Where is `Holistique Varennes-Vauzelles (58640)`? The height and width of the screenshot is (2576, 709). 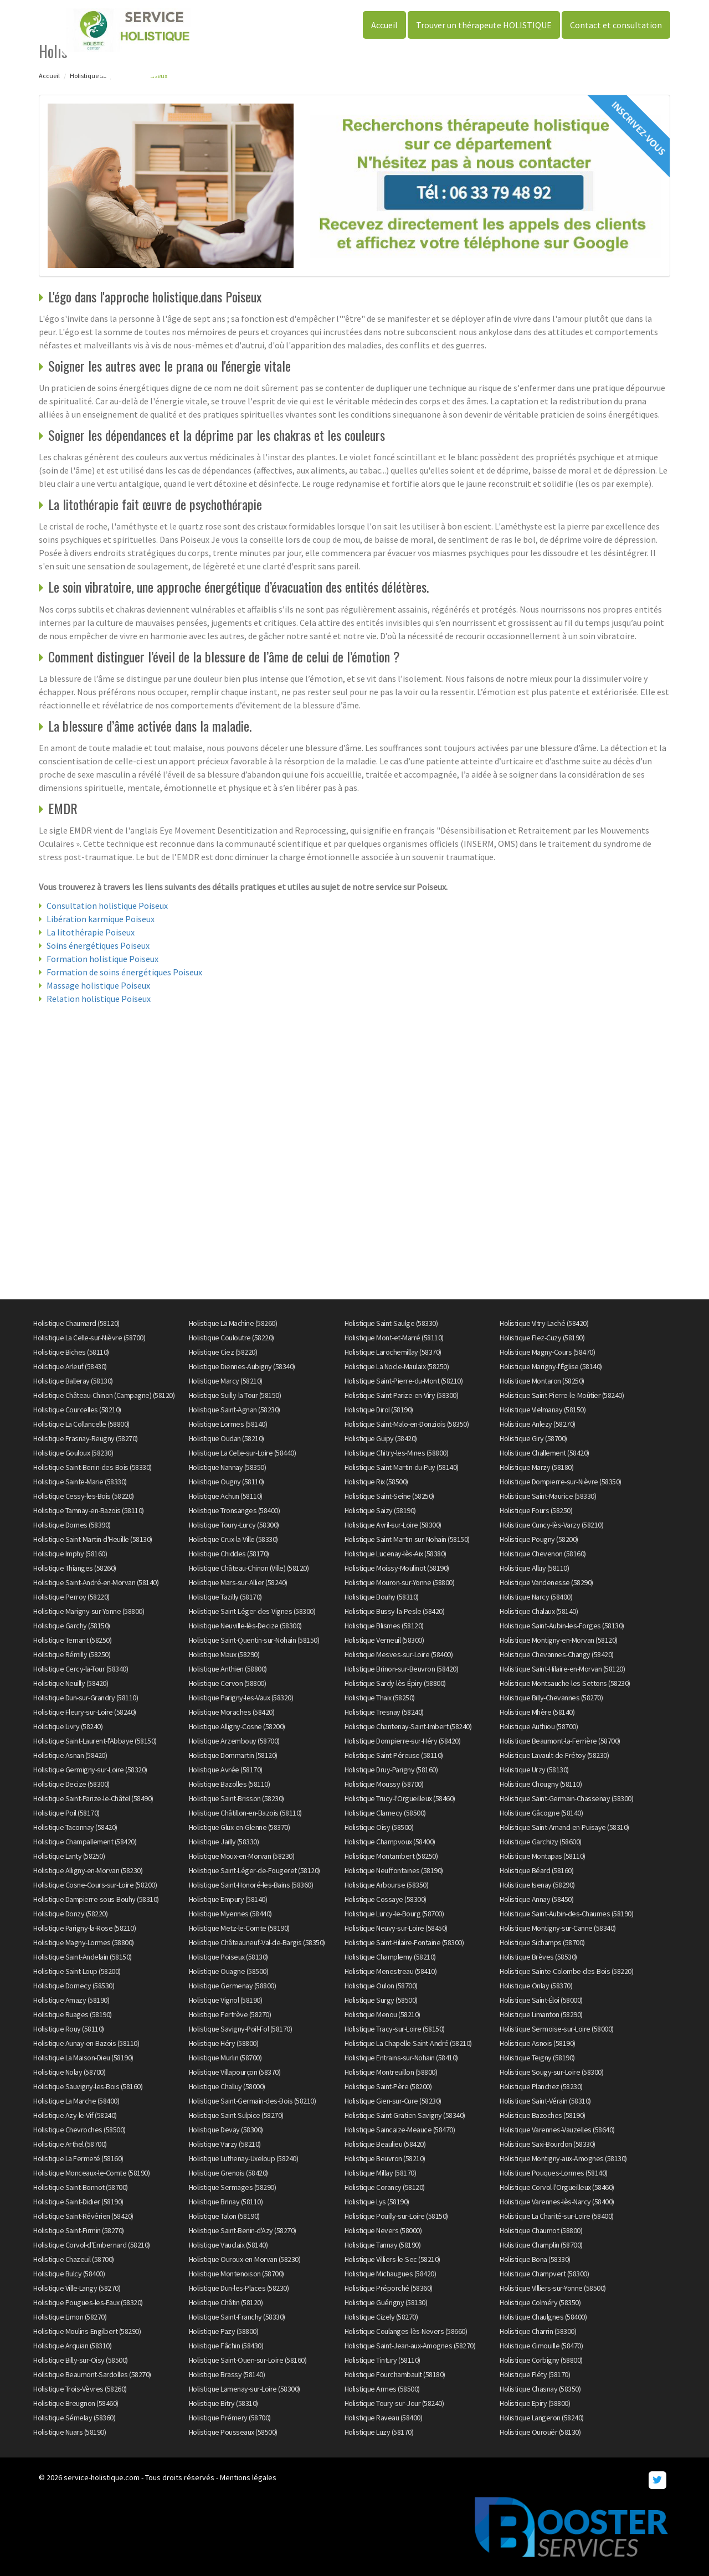 Holistique Varennes-Vauzelles (58640) is located at coordinates (557, 2130).